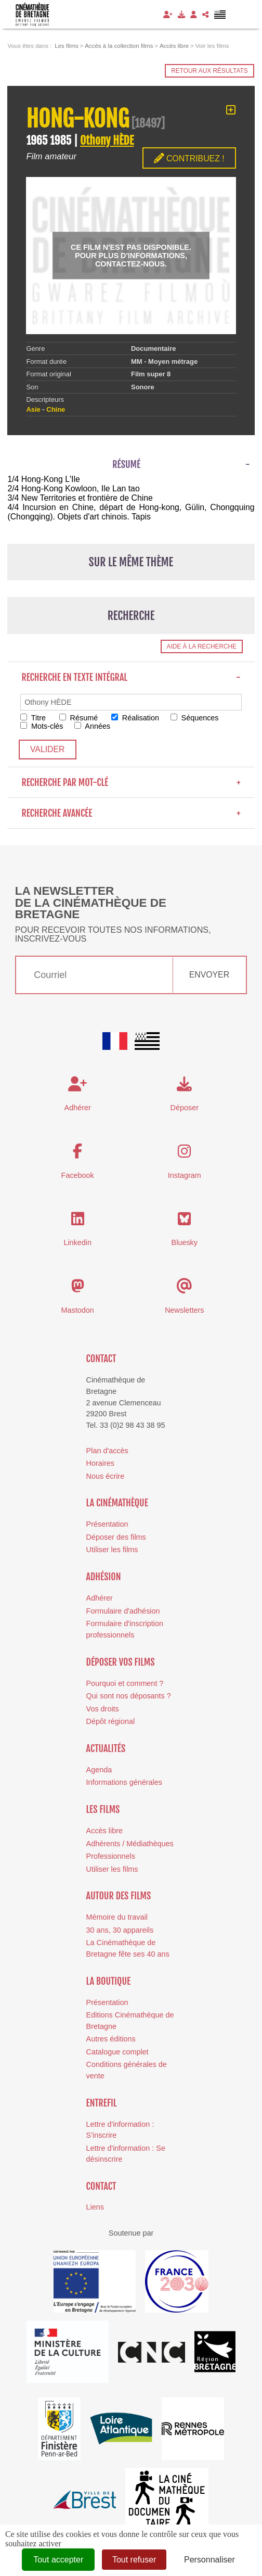  I want to click on Asie, so click(33, 409).